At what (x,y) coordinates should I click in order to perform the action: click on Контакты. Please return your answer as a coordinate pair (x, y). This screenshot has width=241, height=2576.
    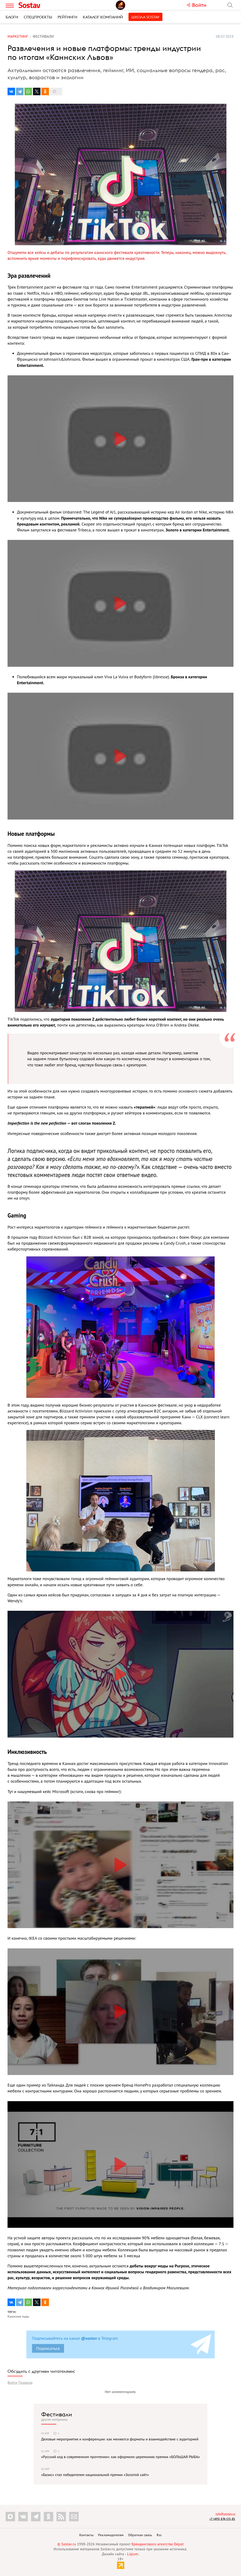
    Looking at the image, I should click on (86, 2535).